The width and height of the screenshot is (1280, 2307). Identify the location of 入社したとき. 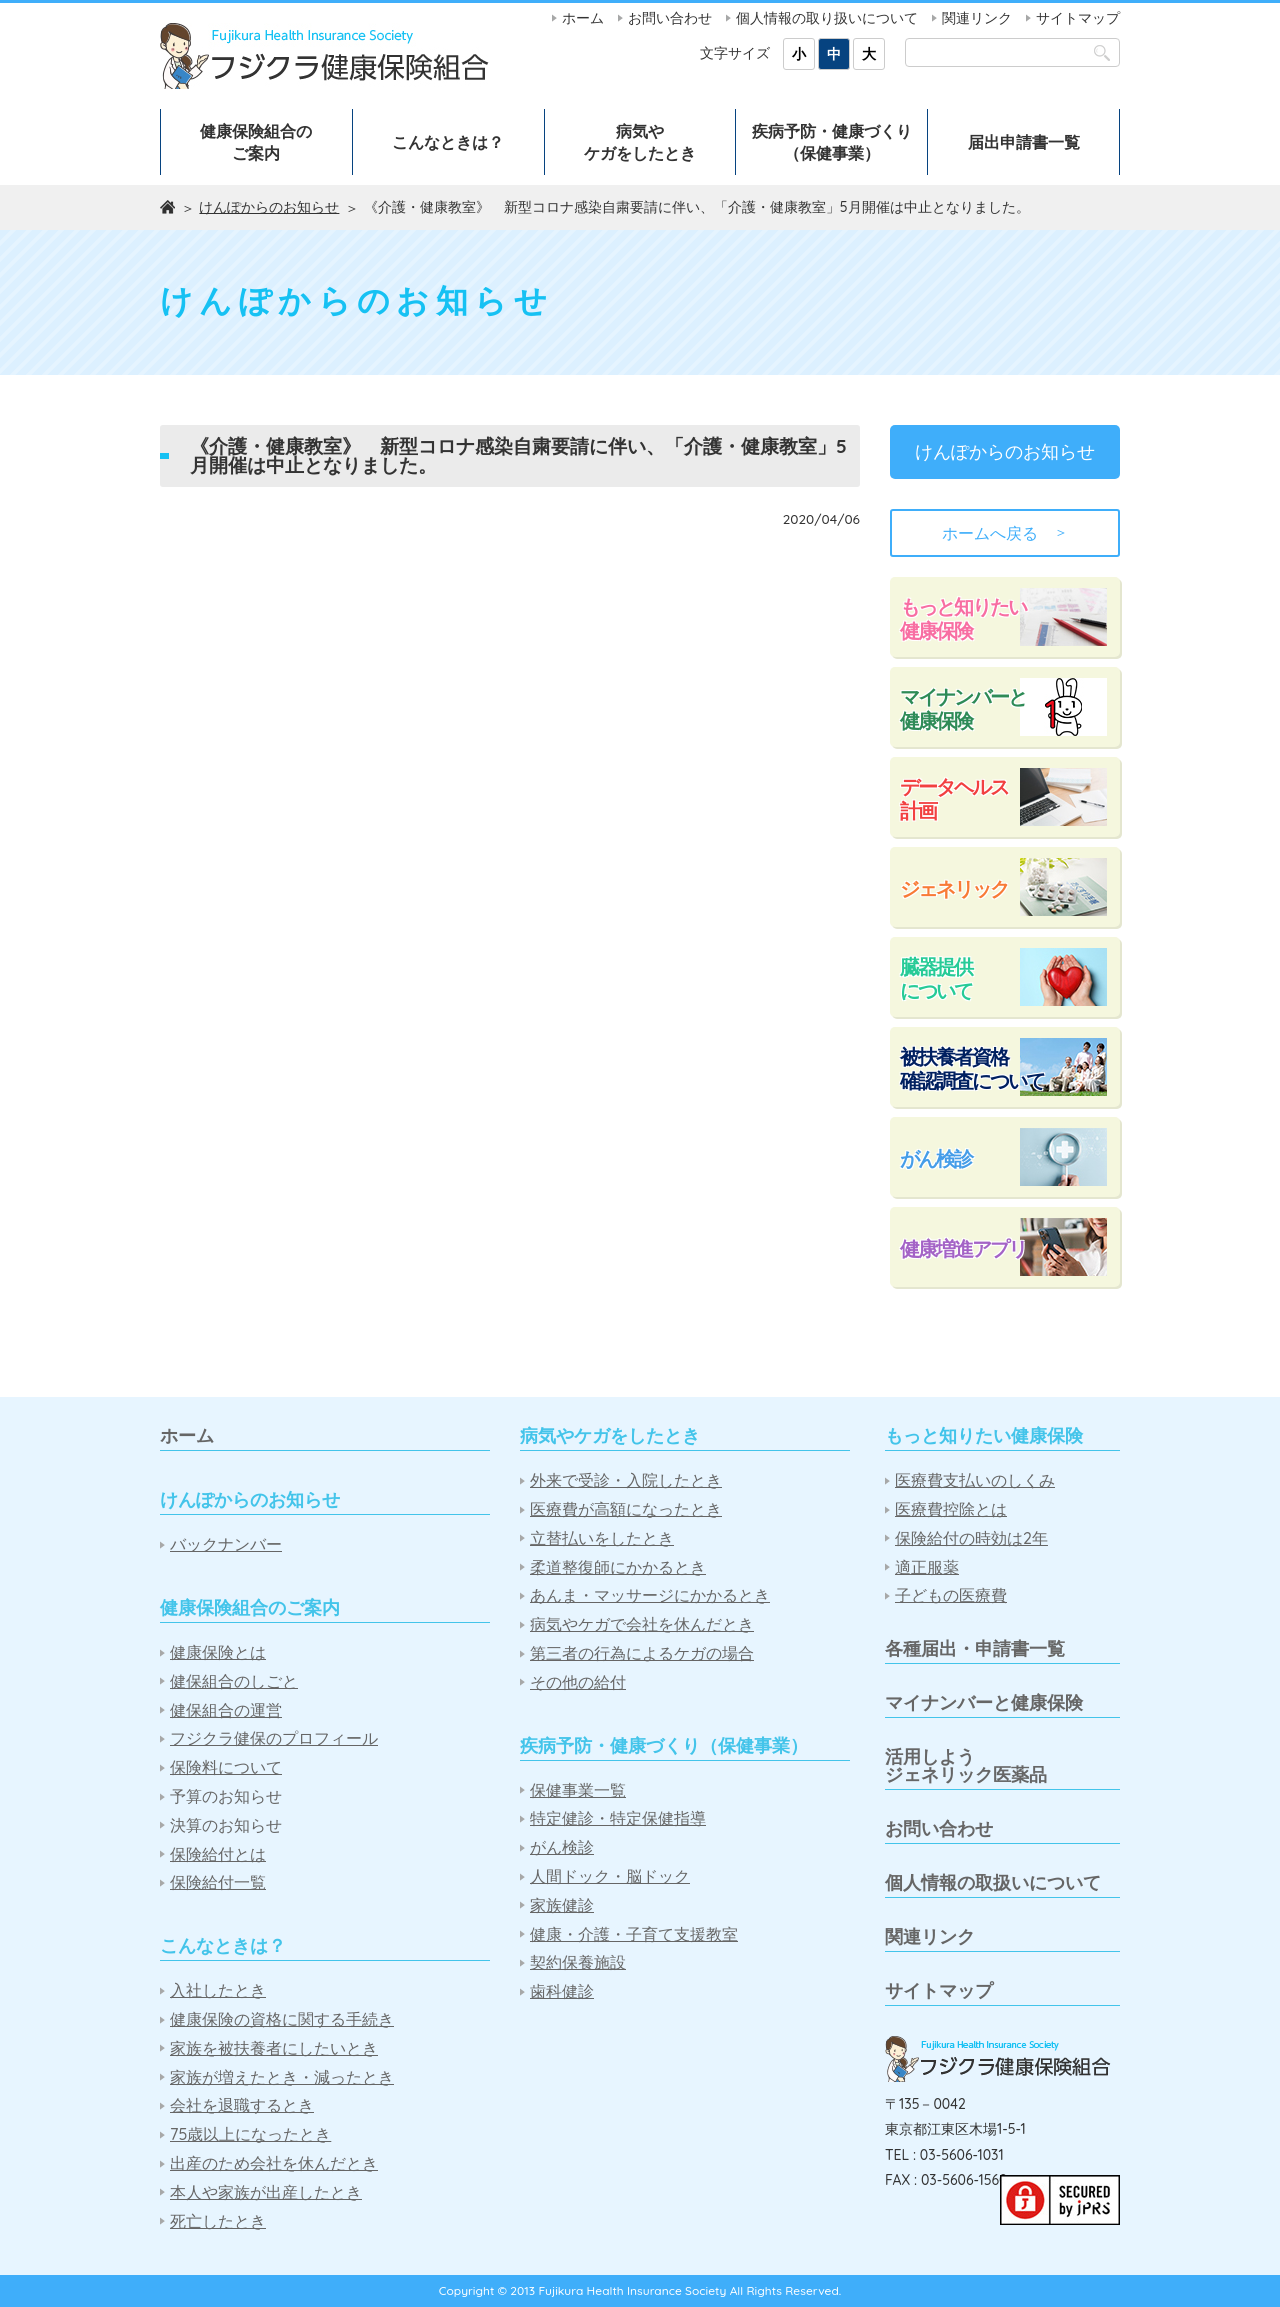
(218, 1990).